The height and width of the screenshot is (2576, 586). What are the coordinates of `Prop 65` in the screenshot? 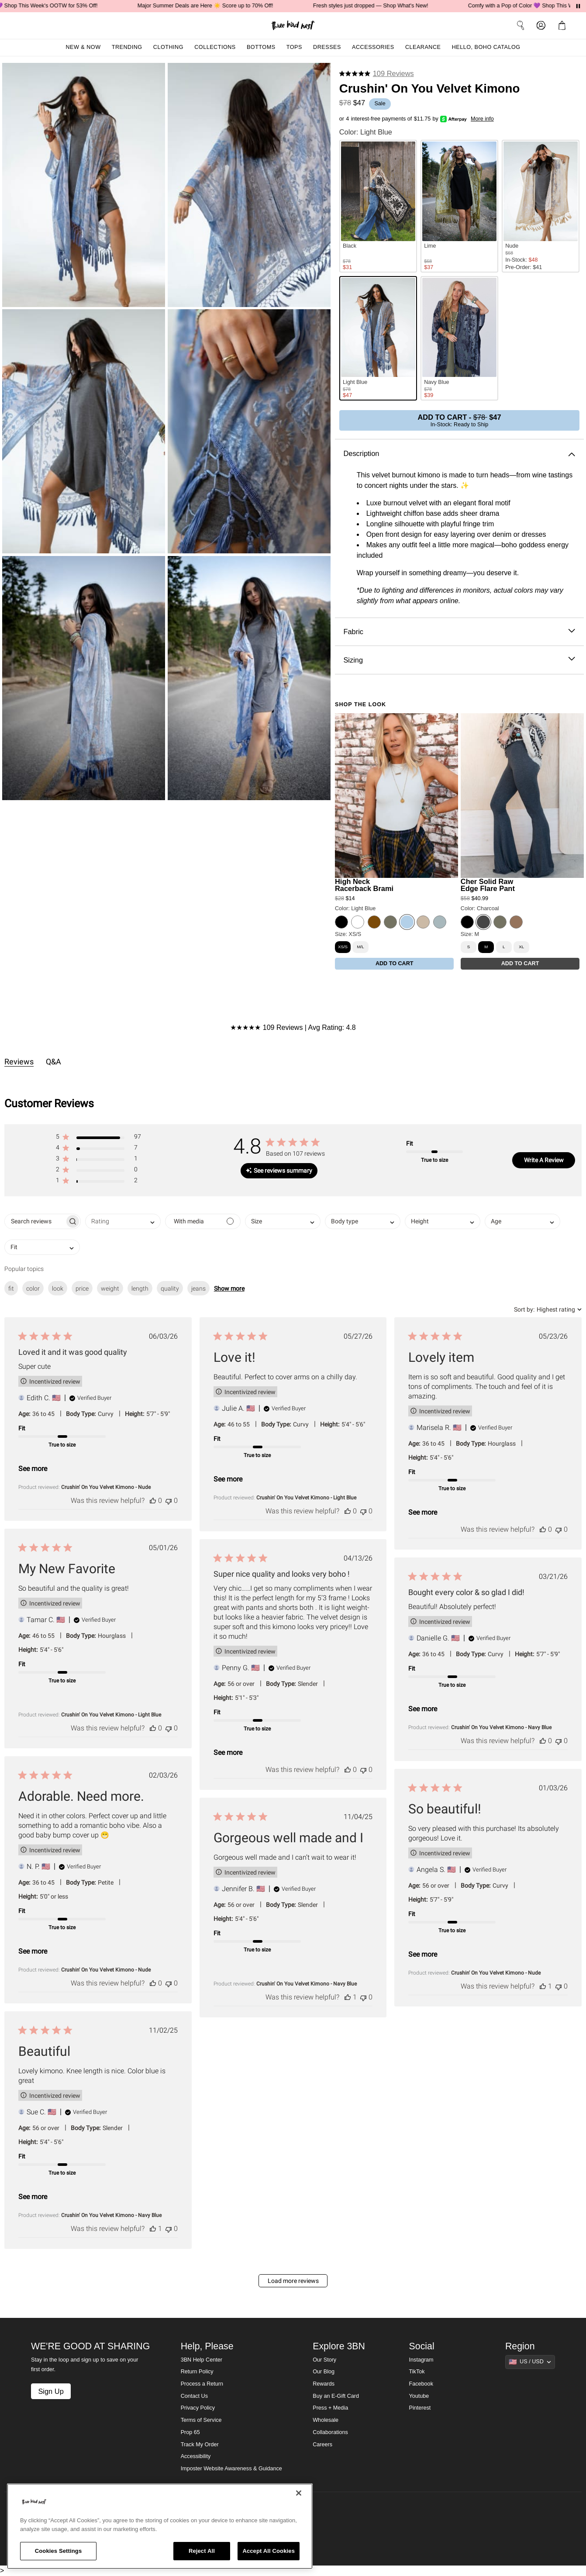 It's located at (190, 2432).